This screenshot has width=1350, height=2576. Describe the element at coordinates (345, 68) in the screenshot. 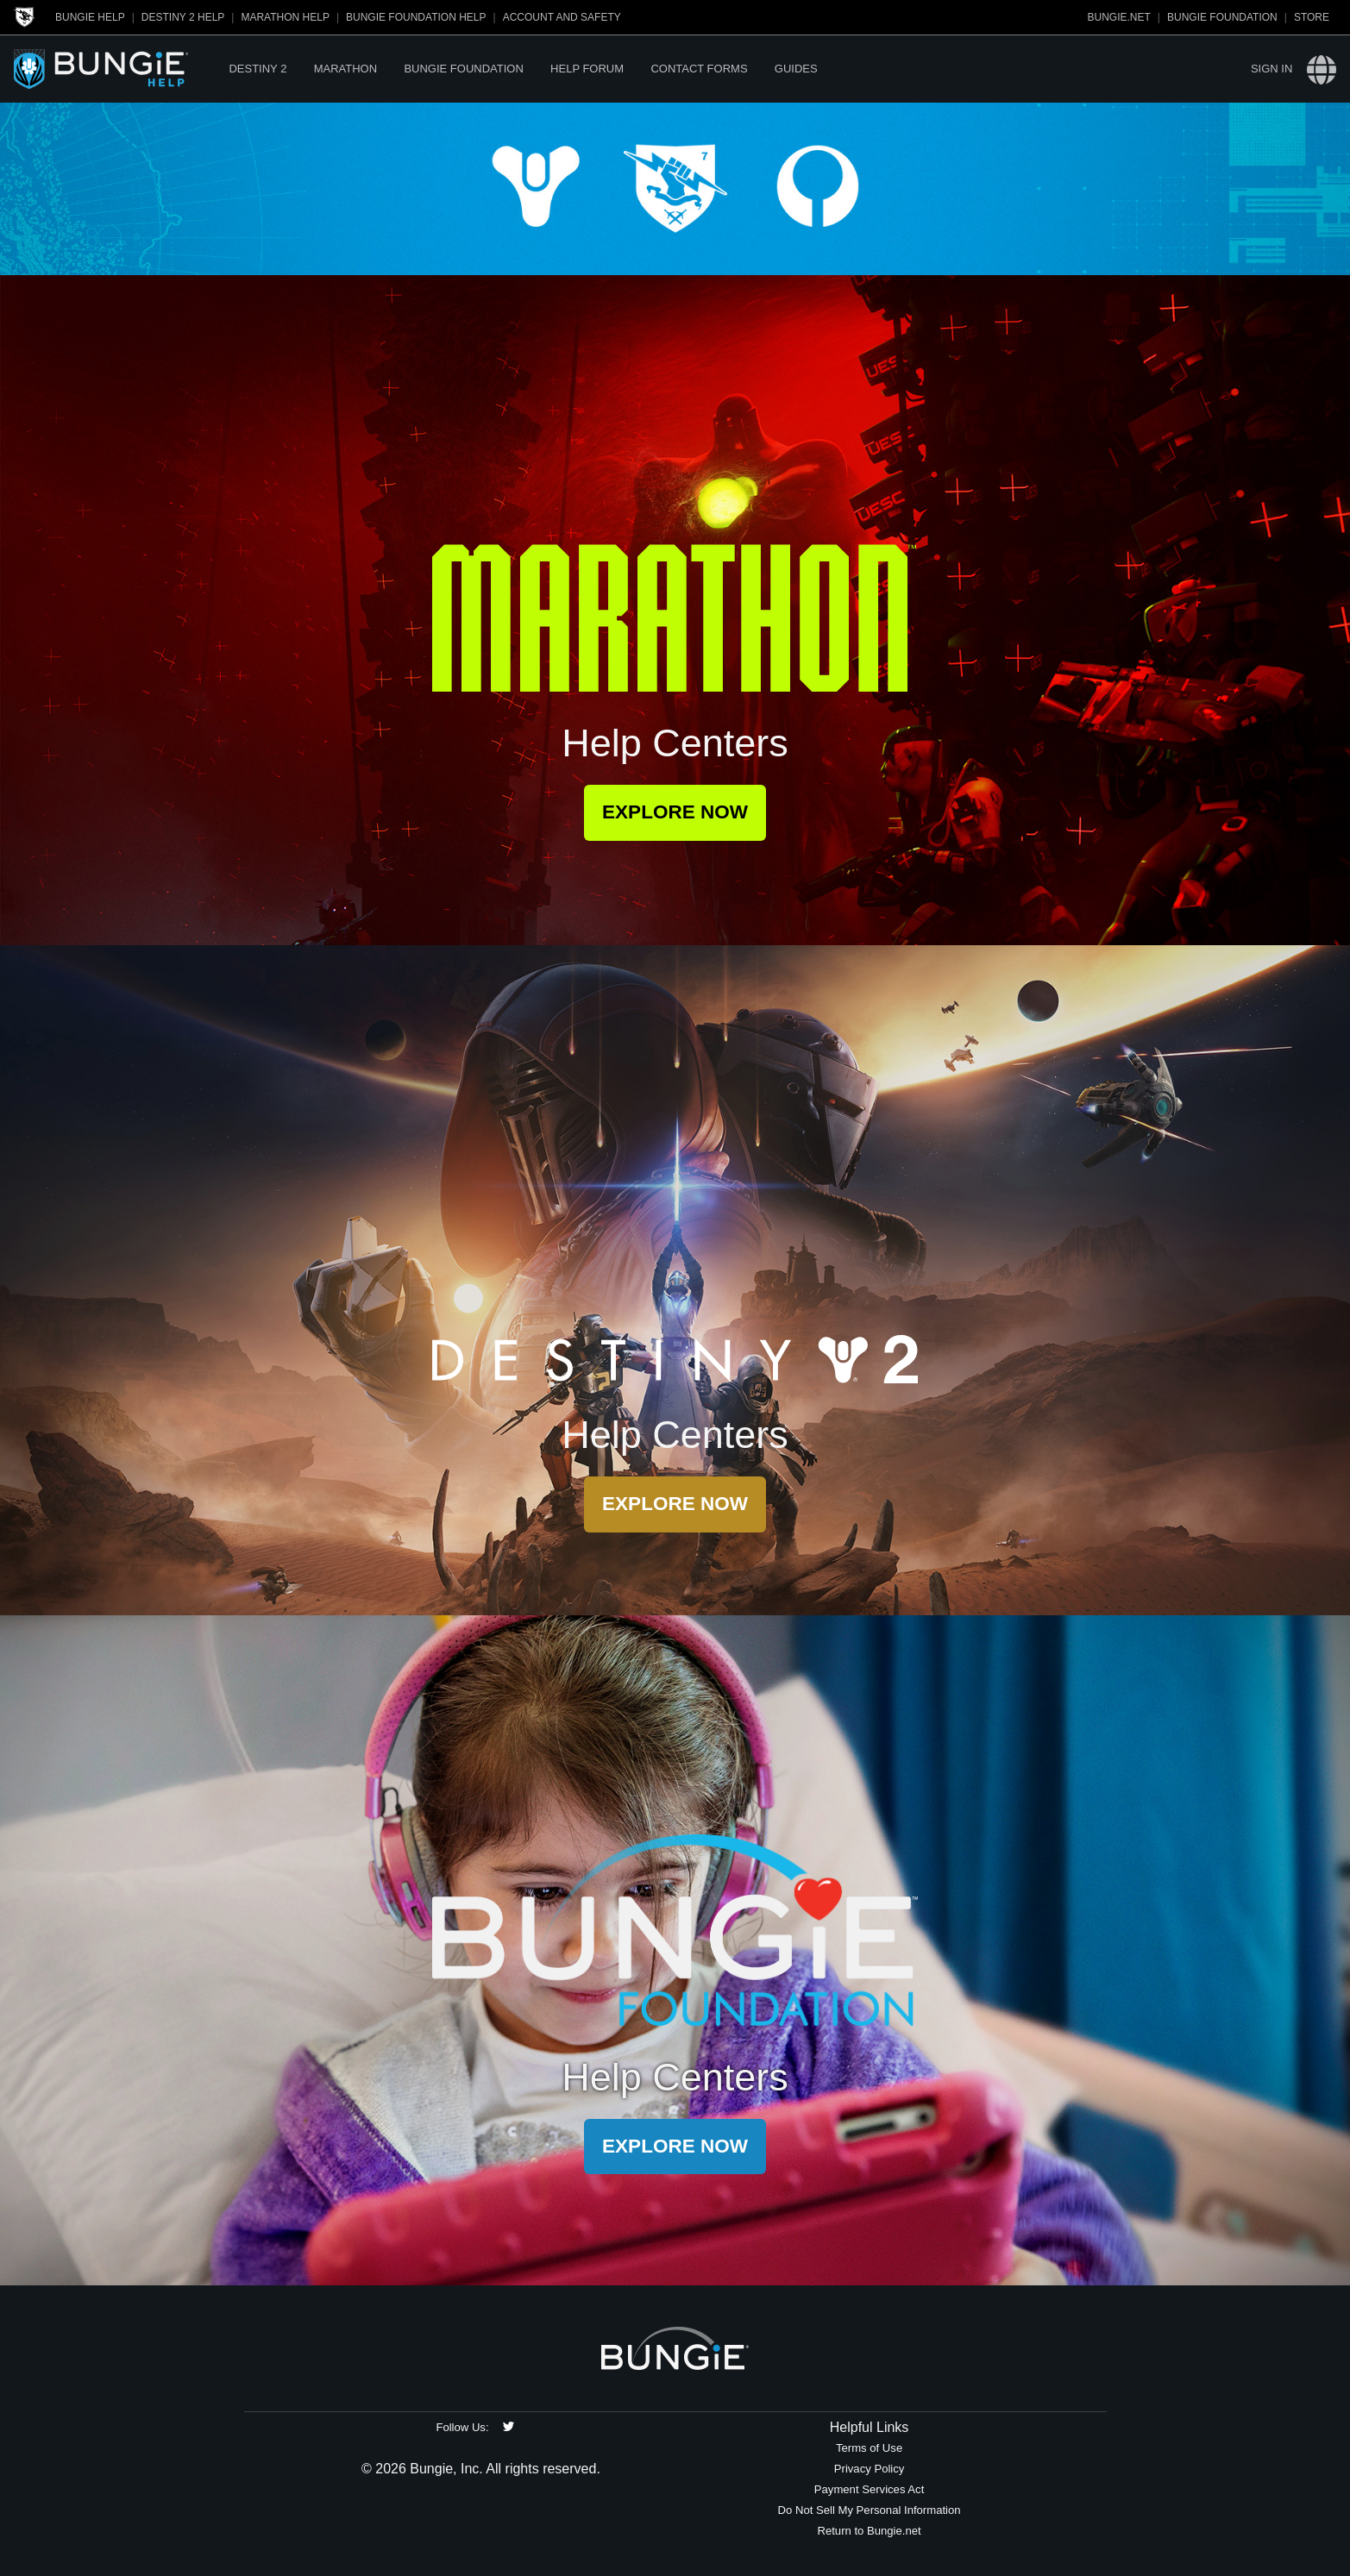

I see `Marathon` at that location.